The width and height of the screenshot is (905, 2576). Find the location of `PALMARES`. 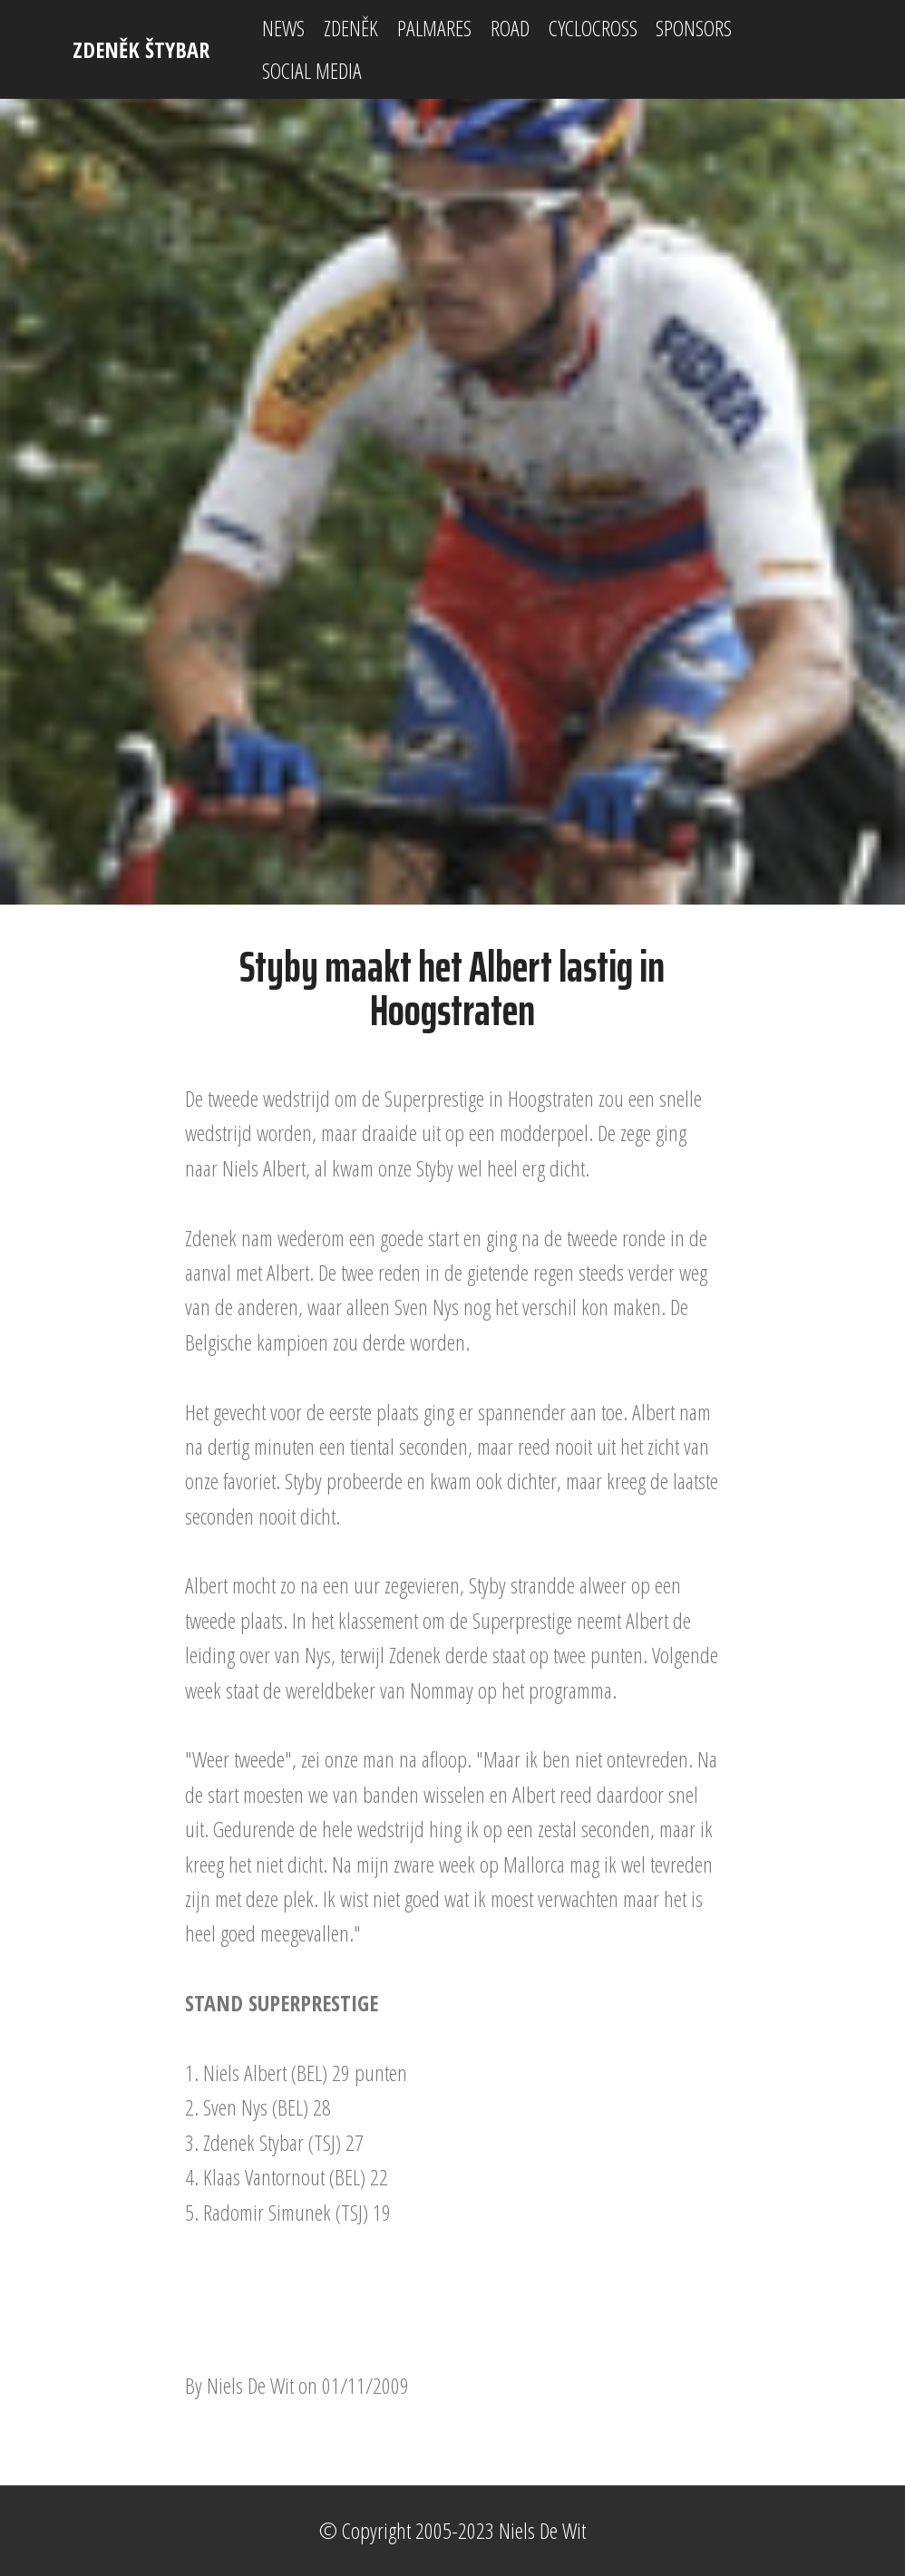

PALMARES is located at coordinates (434, 28).